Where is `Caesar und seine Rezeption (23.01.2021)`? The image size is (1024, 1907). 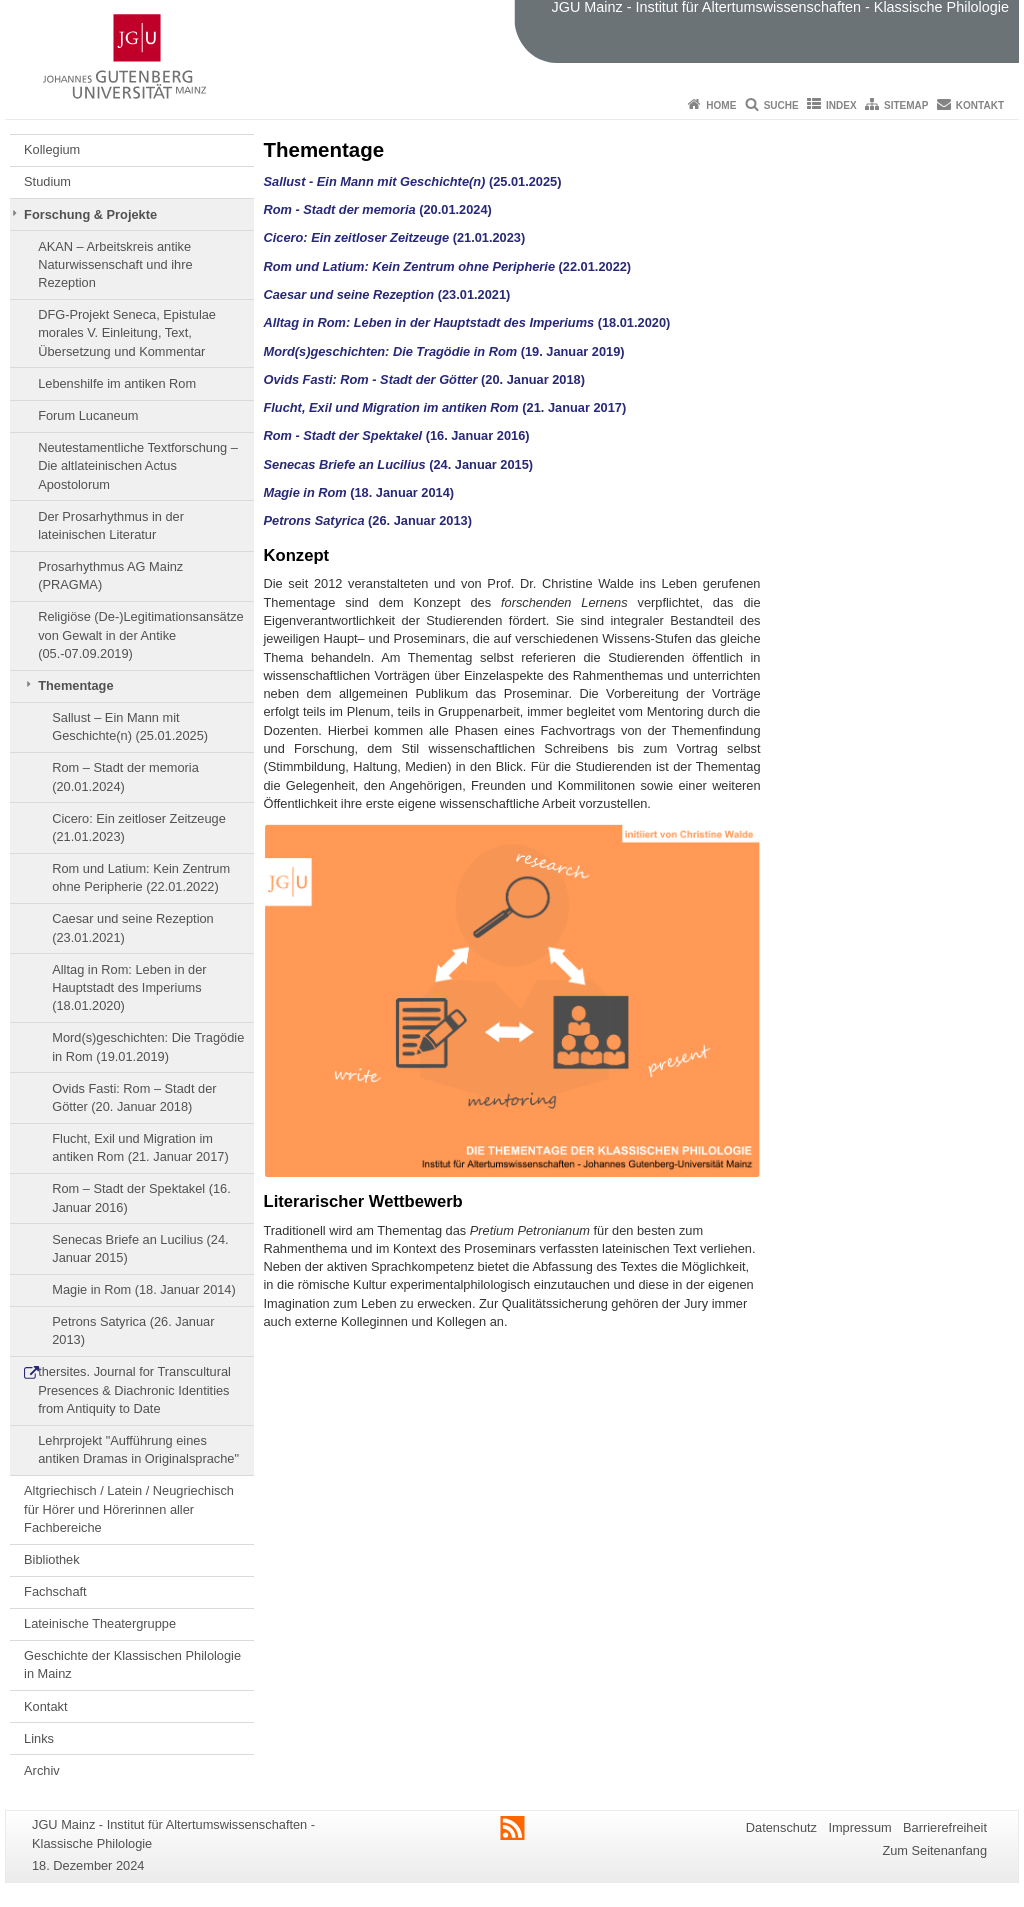 Caesar und seine Rezeption (23.01.2021) is located at coordinates (133, 927).